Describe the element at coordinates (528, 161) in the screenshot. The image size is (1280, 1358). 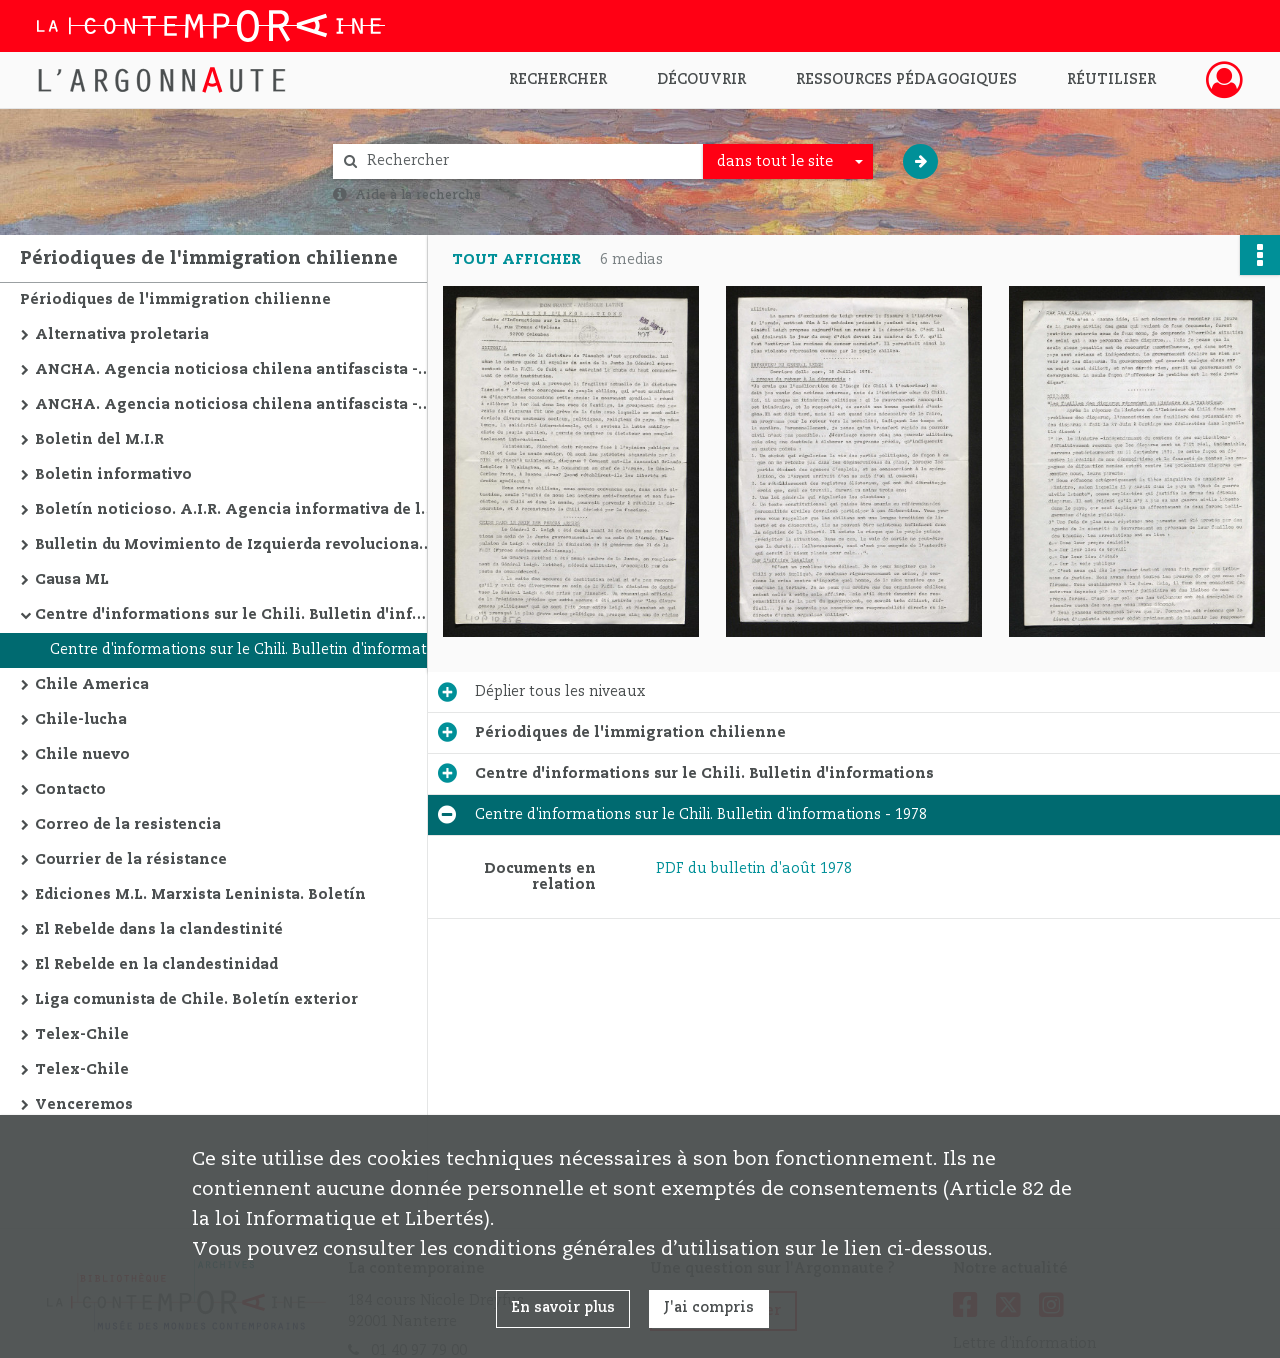
I see `[Rechercher à travers le moteur de recherche]` at that location.